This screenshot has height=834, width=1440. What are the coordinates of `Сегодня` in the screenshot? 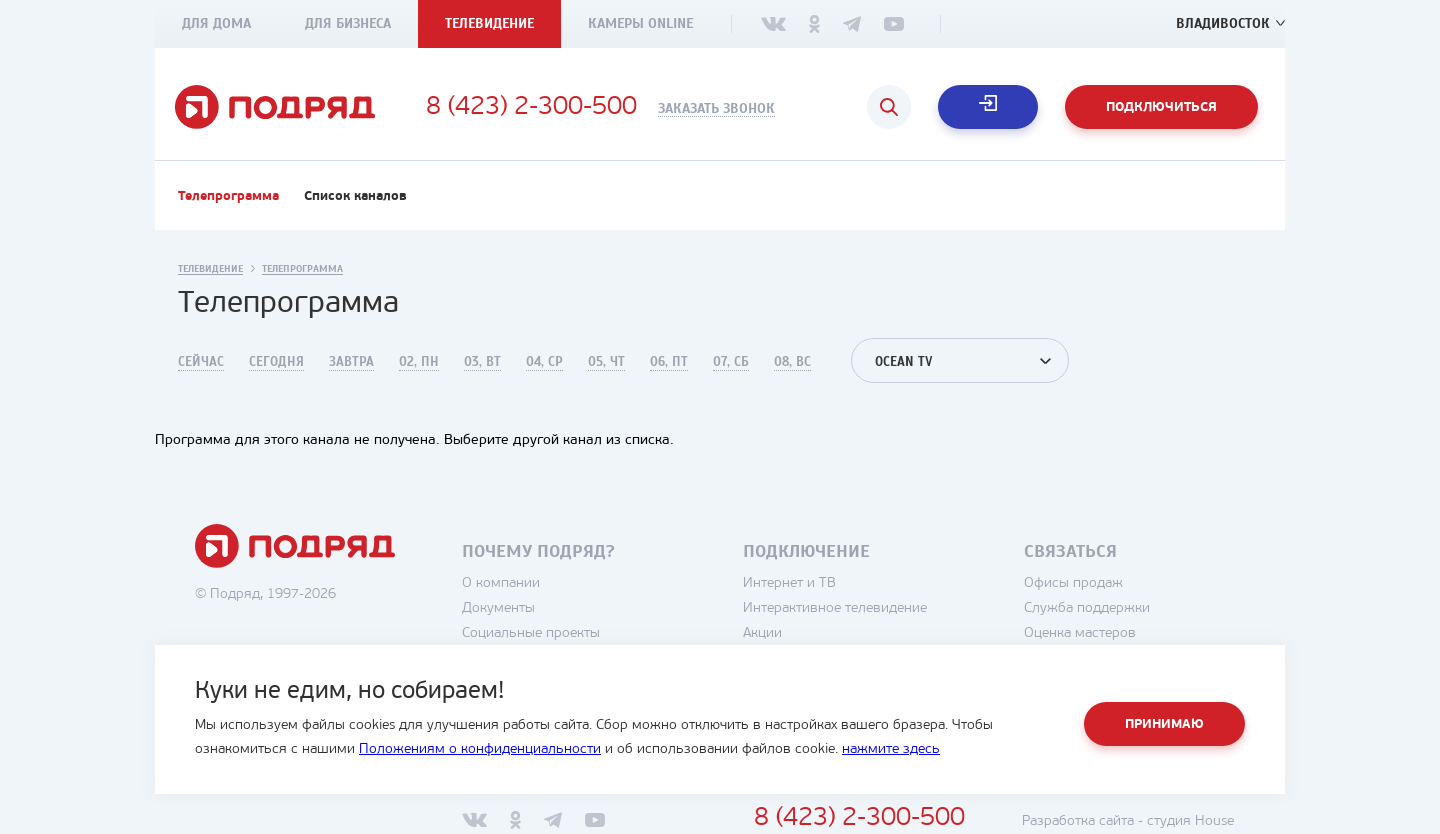 It's located at (276, 362).